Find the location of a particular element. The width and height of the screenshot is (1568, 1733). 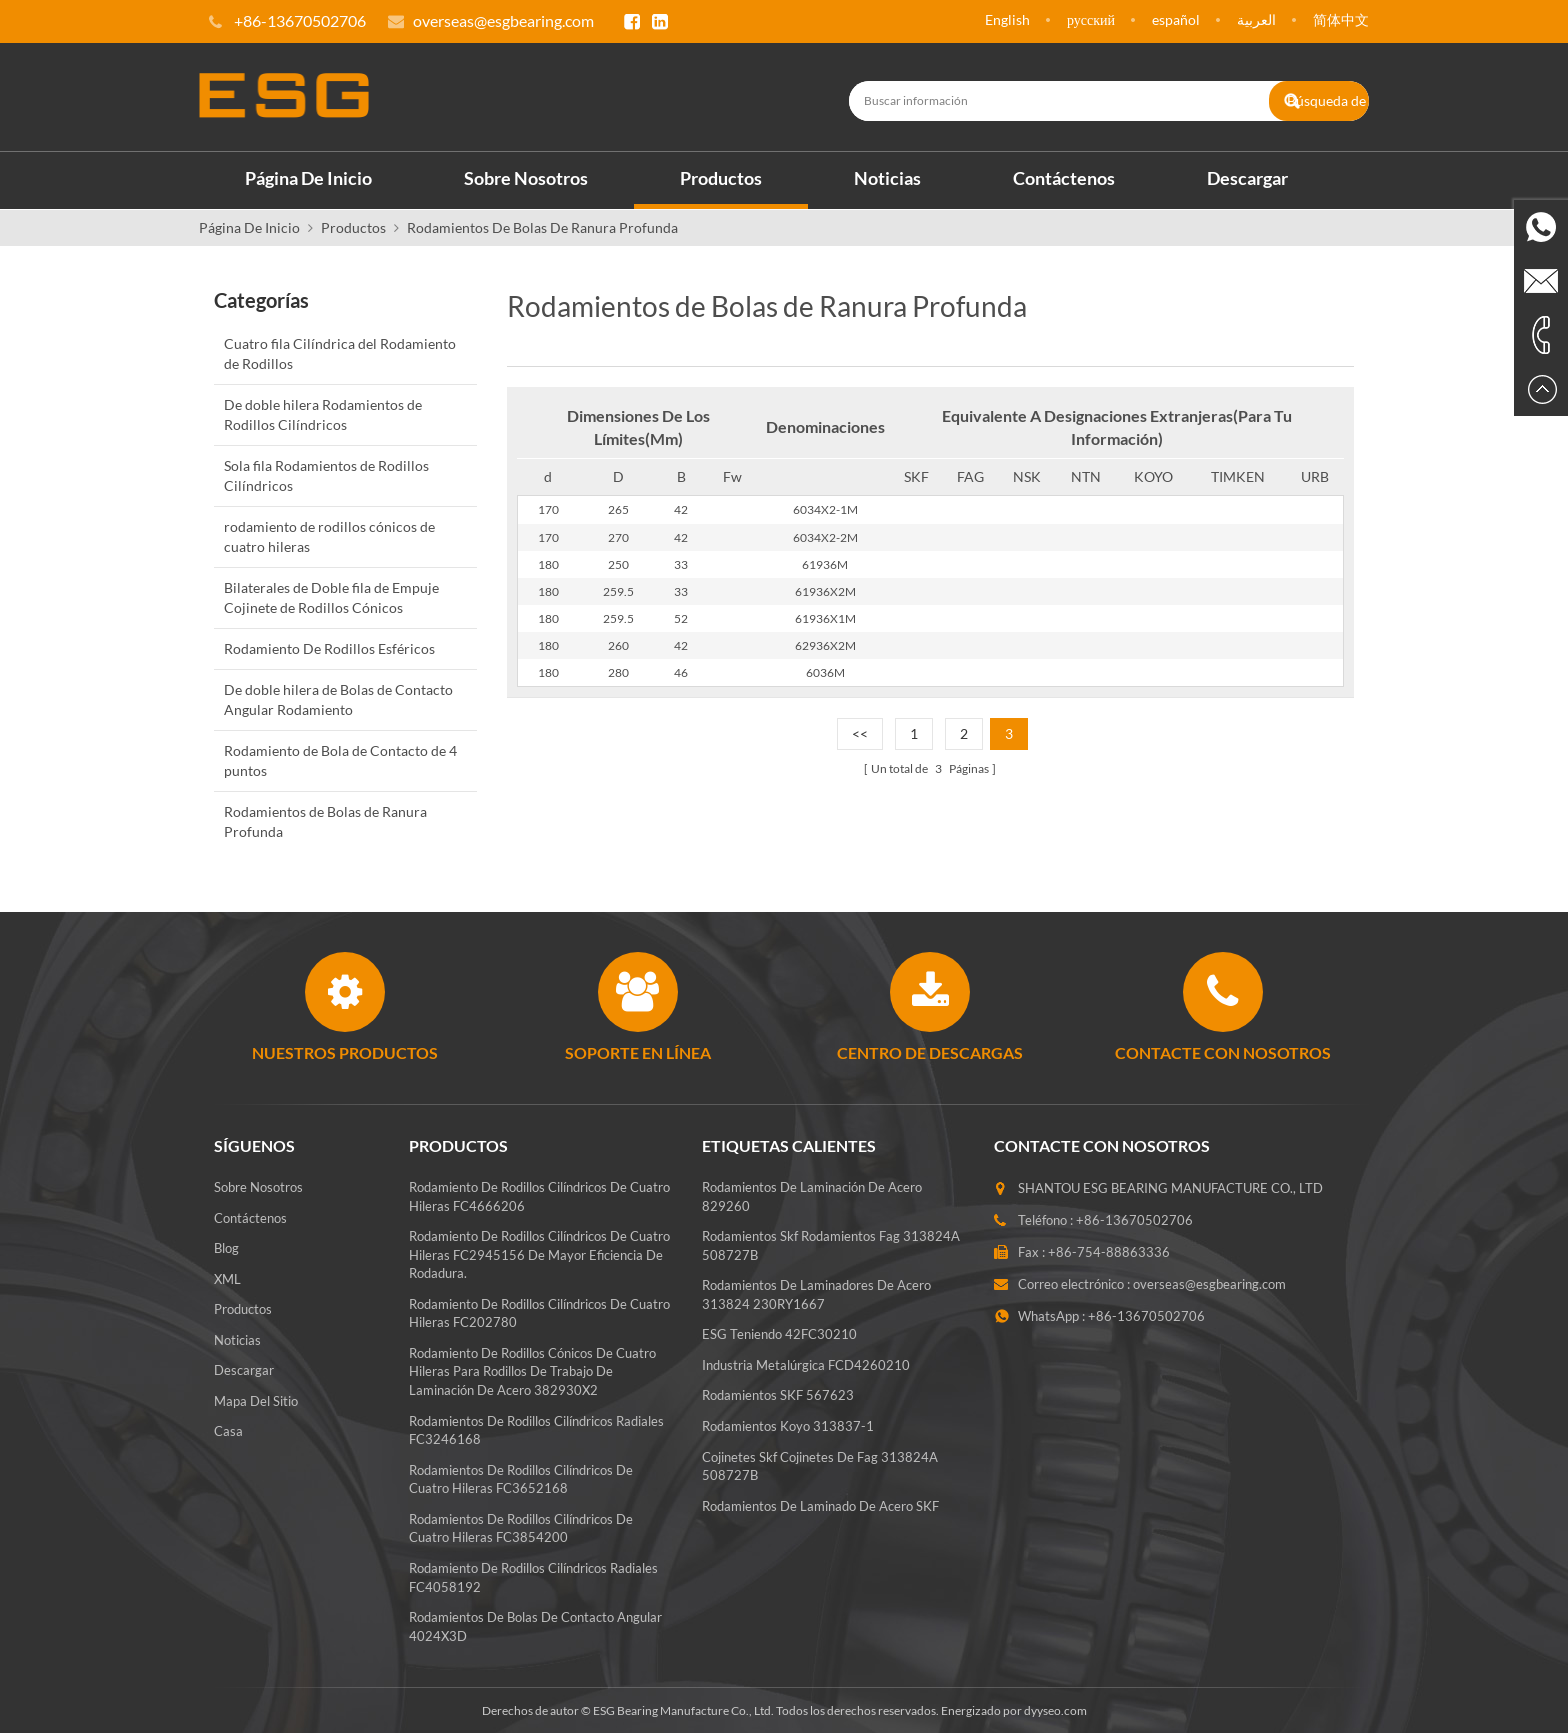

62936X2M is located at coordinates (825, 644).